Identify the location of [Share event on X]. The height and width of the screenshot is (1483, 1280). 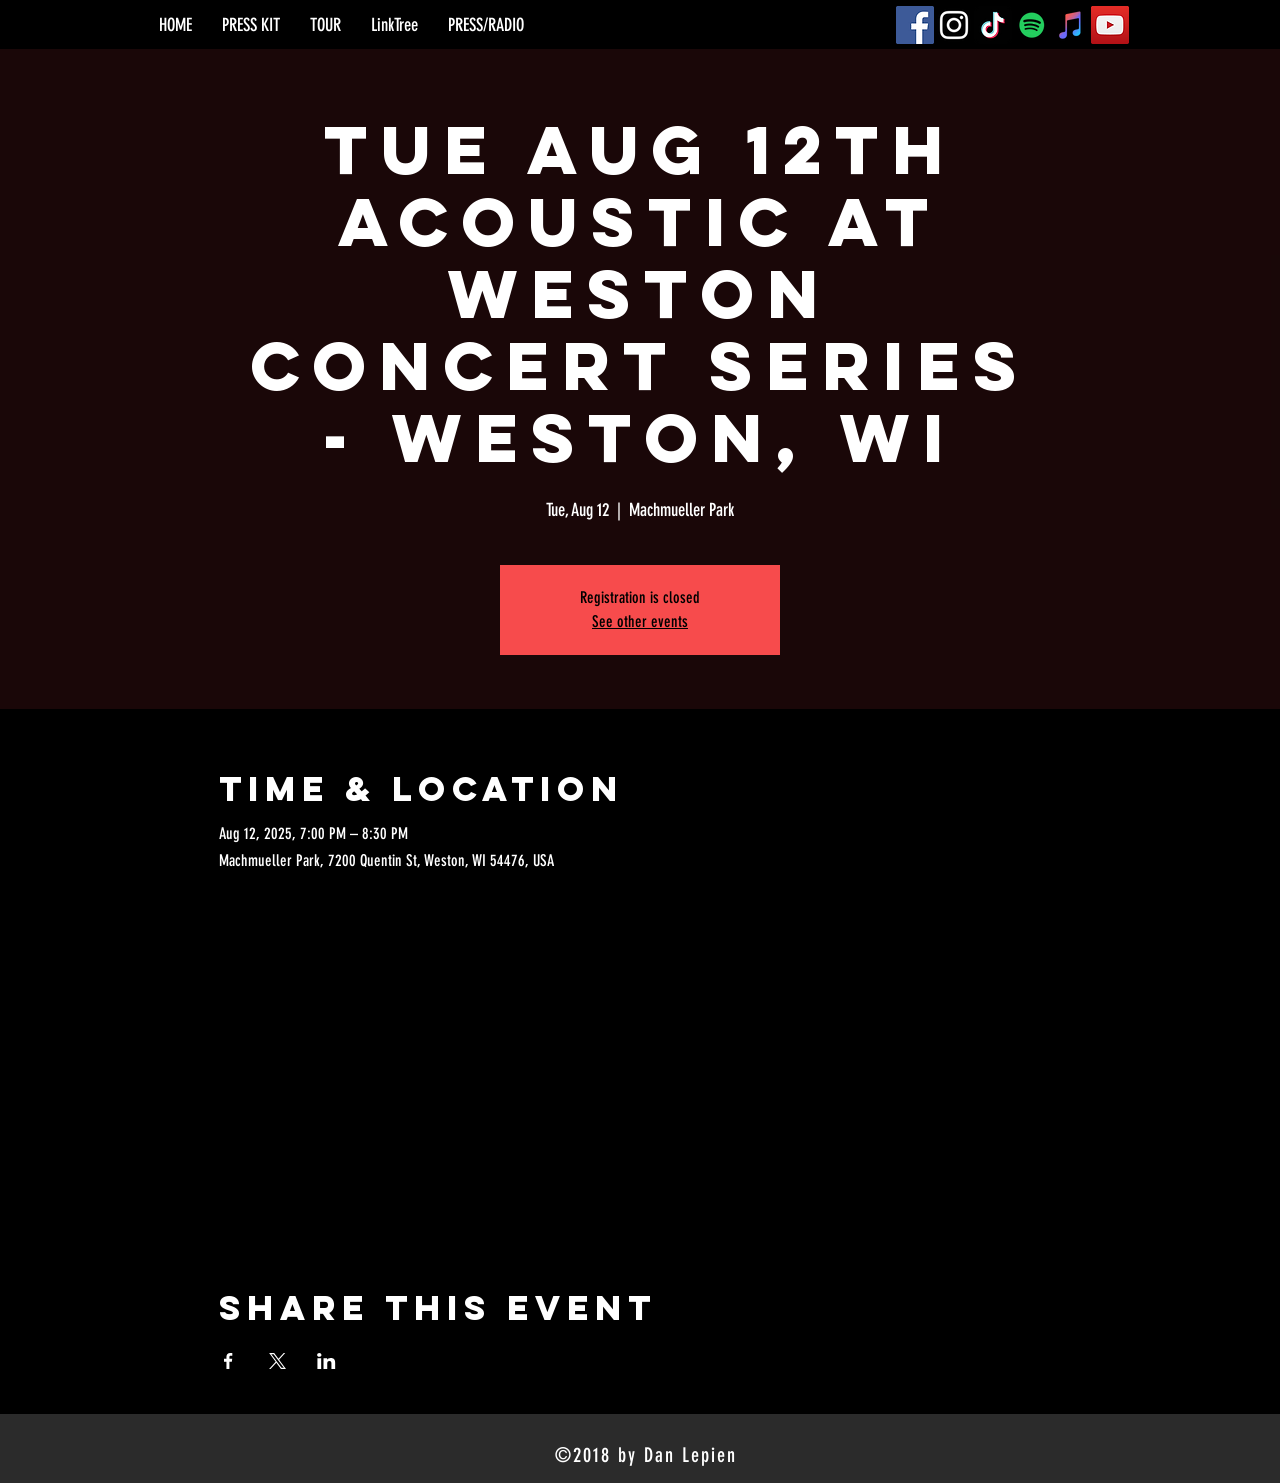
(277, 1361).